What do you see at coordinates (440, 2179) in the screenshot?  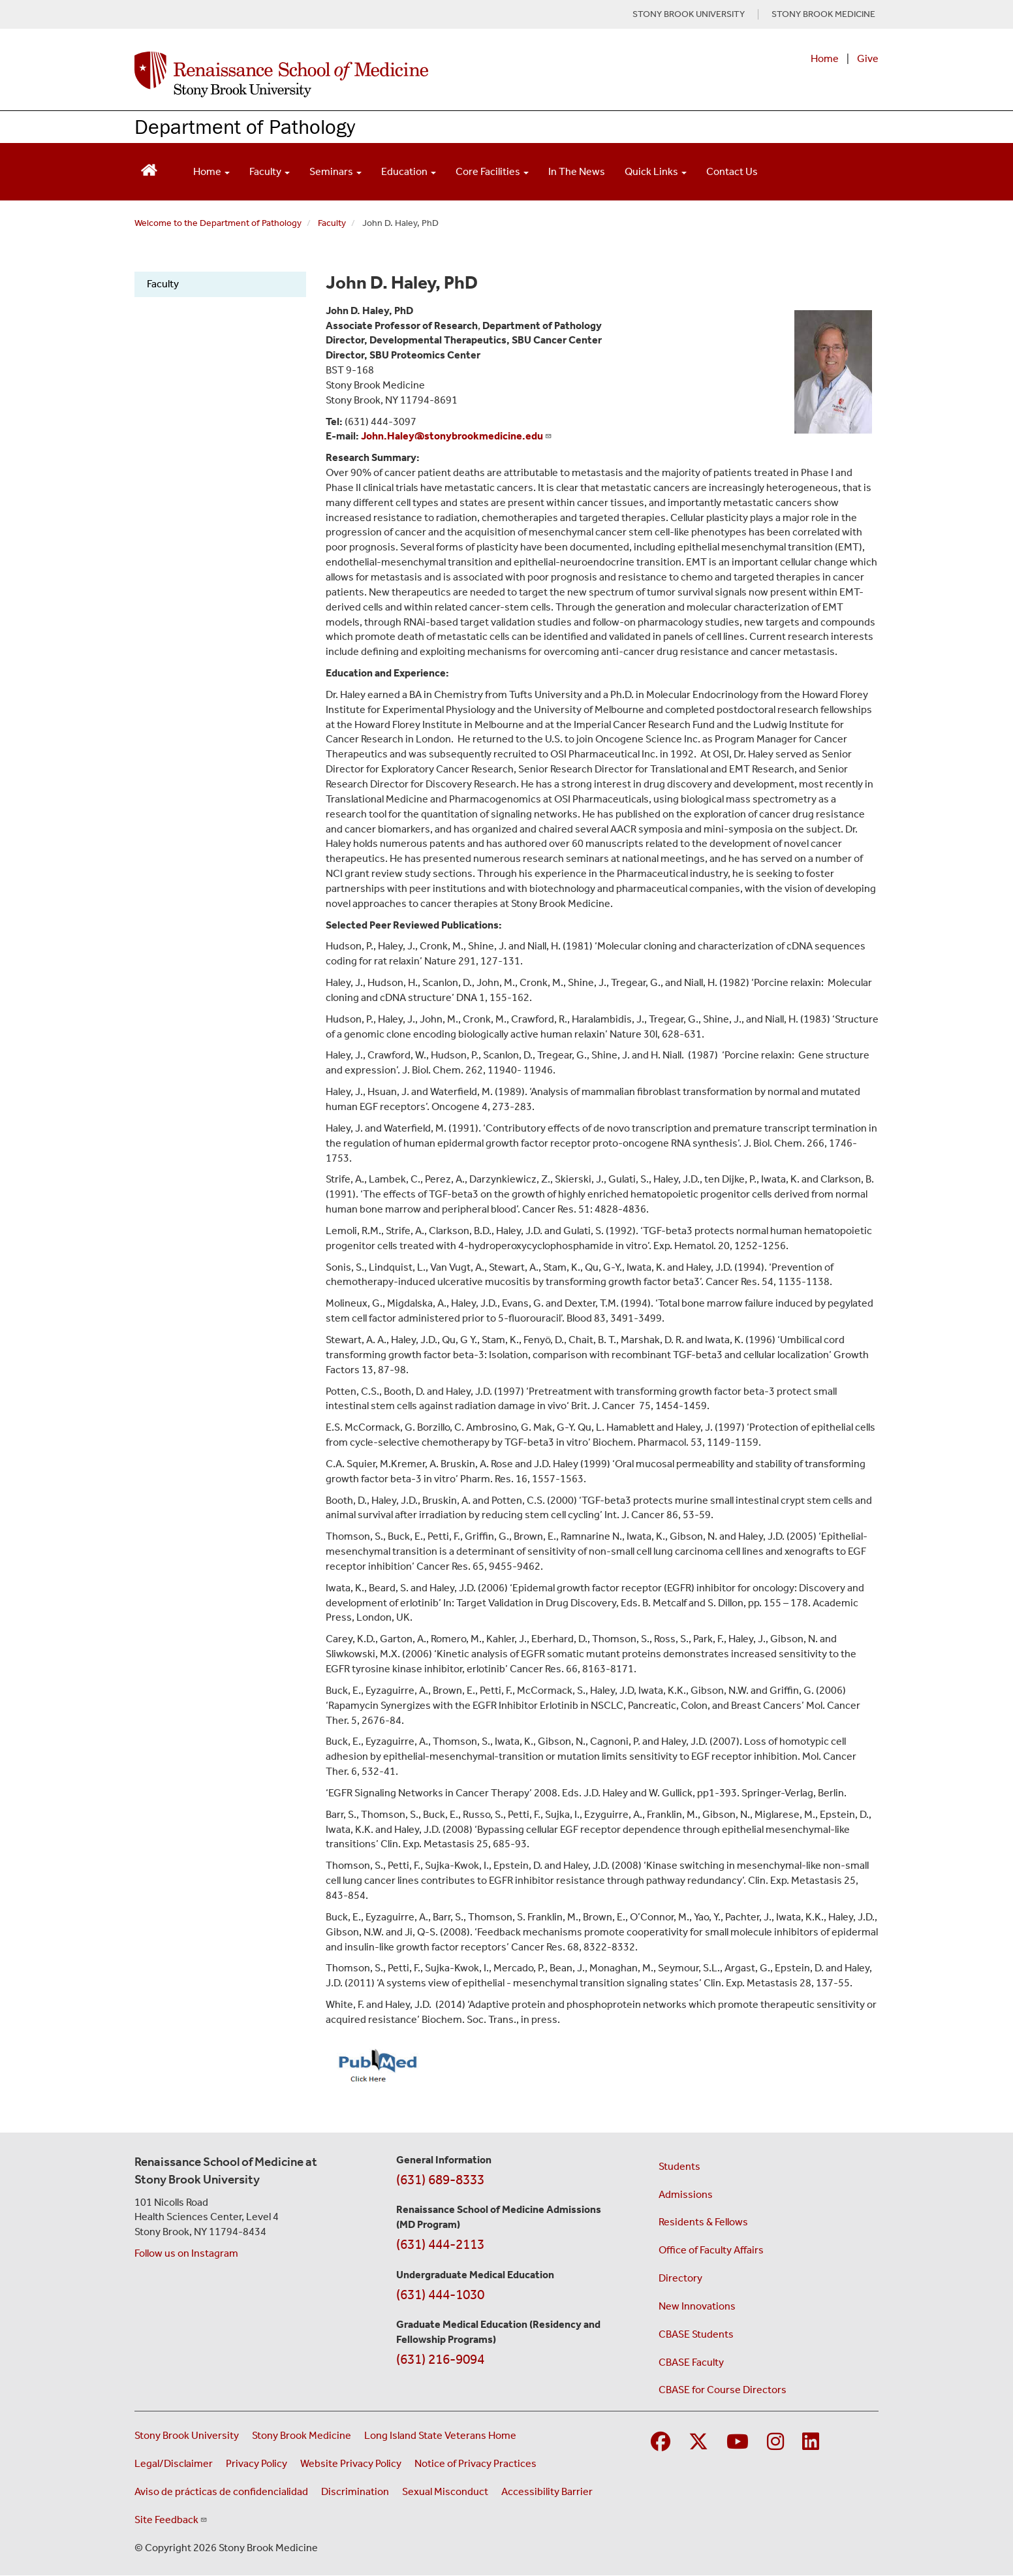 I see `(631) 689-8333` at bounding box center [440, 2179].